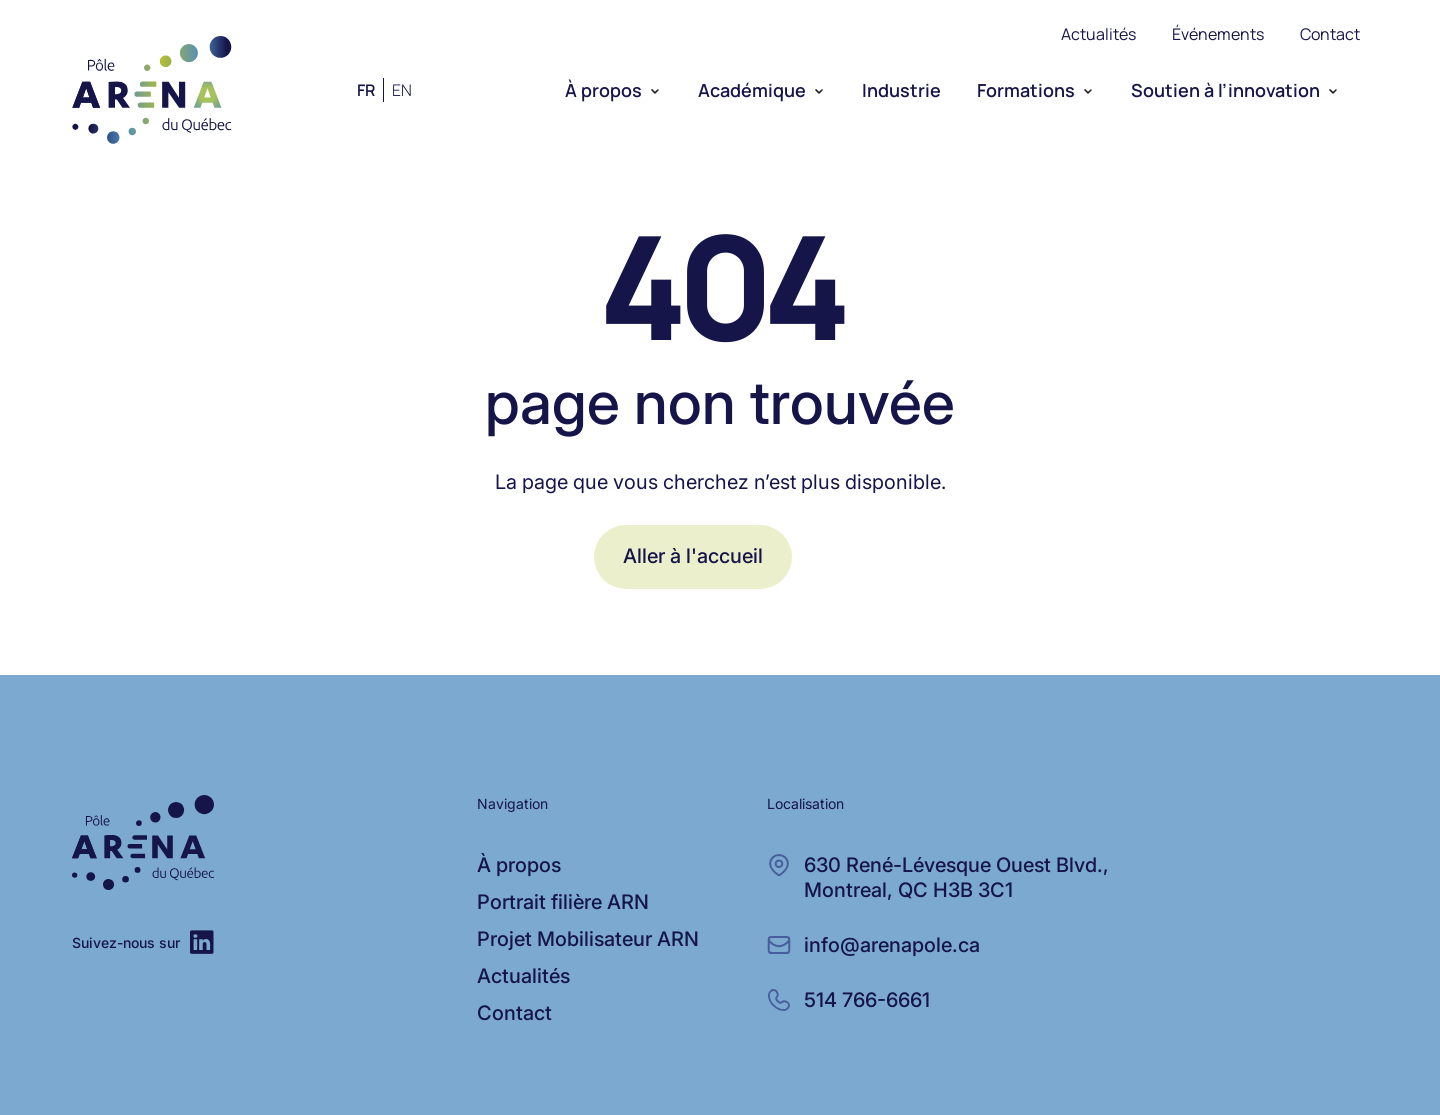 This screenshot has width=1440, height=1115. I want to click on Projet Mobilisateur ARN, so click(588, 939).